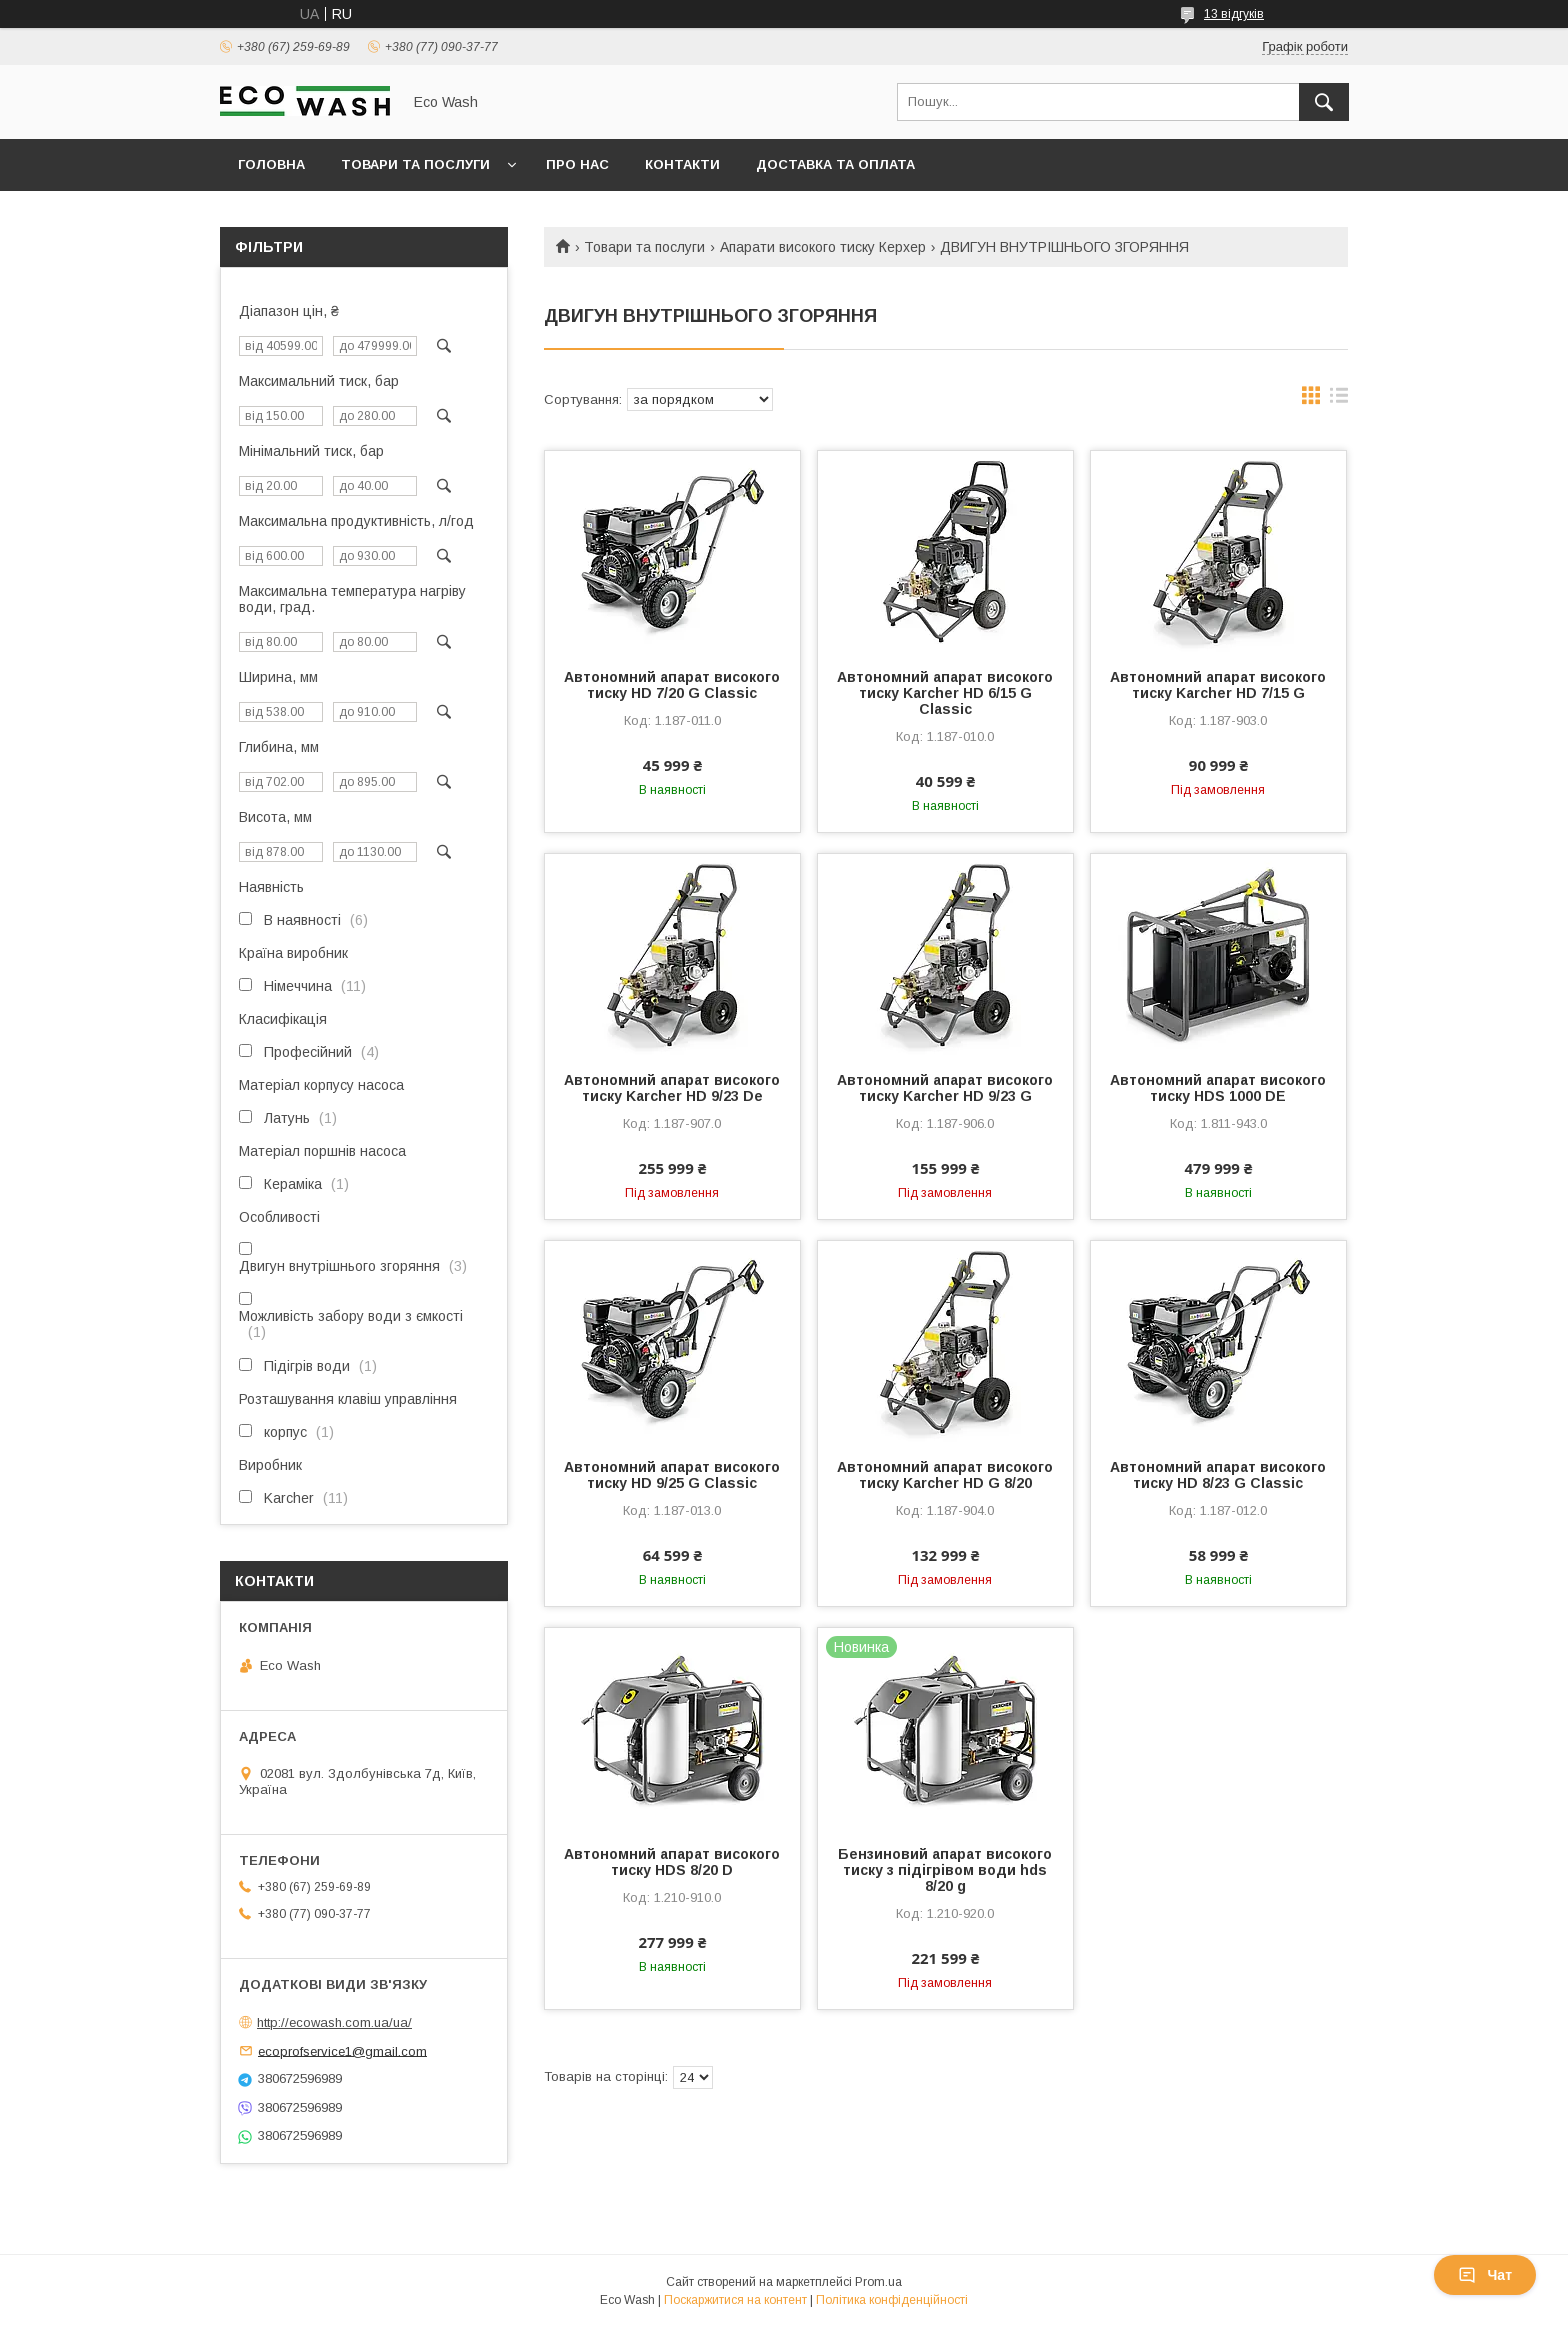 Image resolution: width=1568 pixels, height=2327 pixels. What do you see at coordinates (735, 2300) in the screenshot?
I see `Поскаржитися на контент` at bounding box center [735, 2300].